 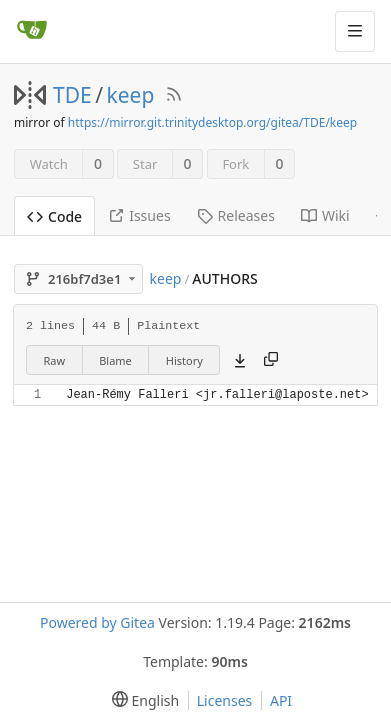 I want to click on Blame, so click(x=115, y=360).